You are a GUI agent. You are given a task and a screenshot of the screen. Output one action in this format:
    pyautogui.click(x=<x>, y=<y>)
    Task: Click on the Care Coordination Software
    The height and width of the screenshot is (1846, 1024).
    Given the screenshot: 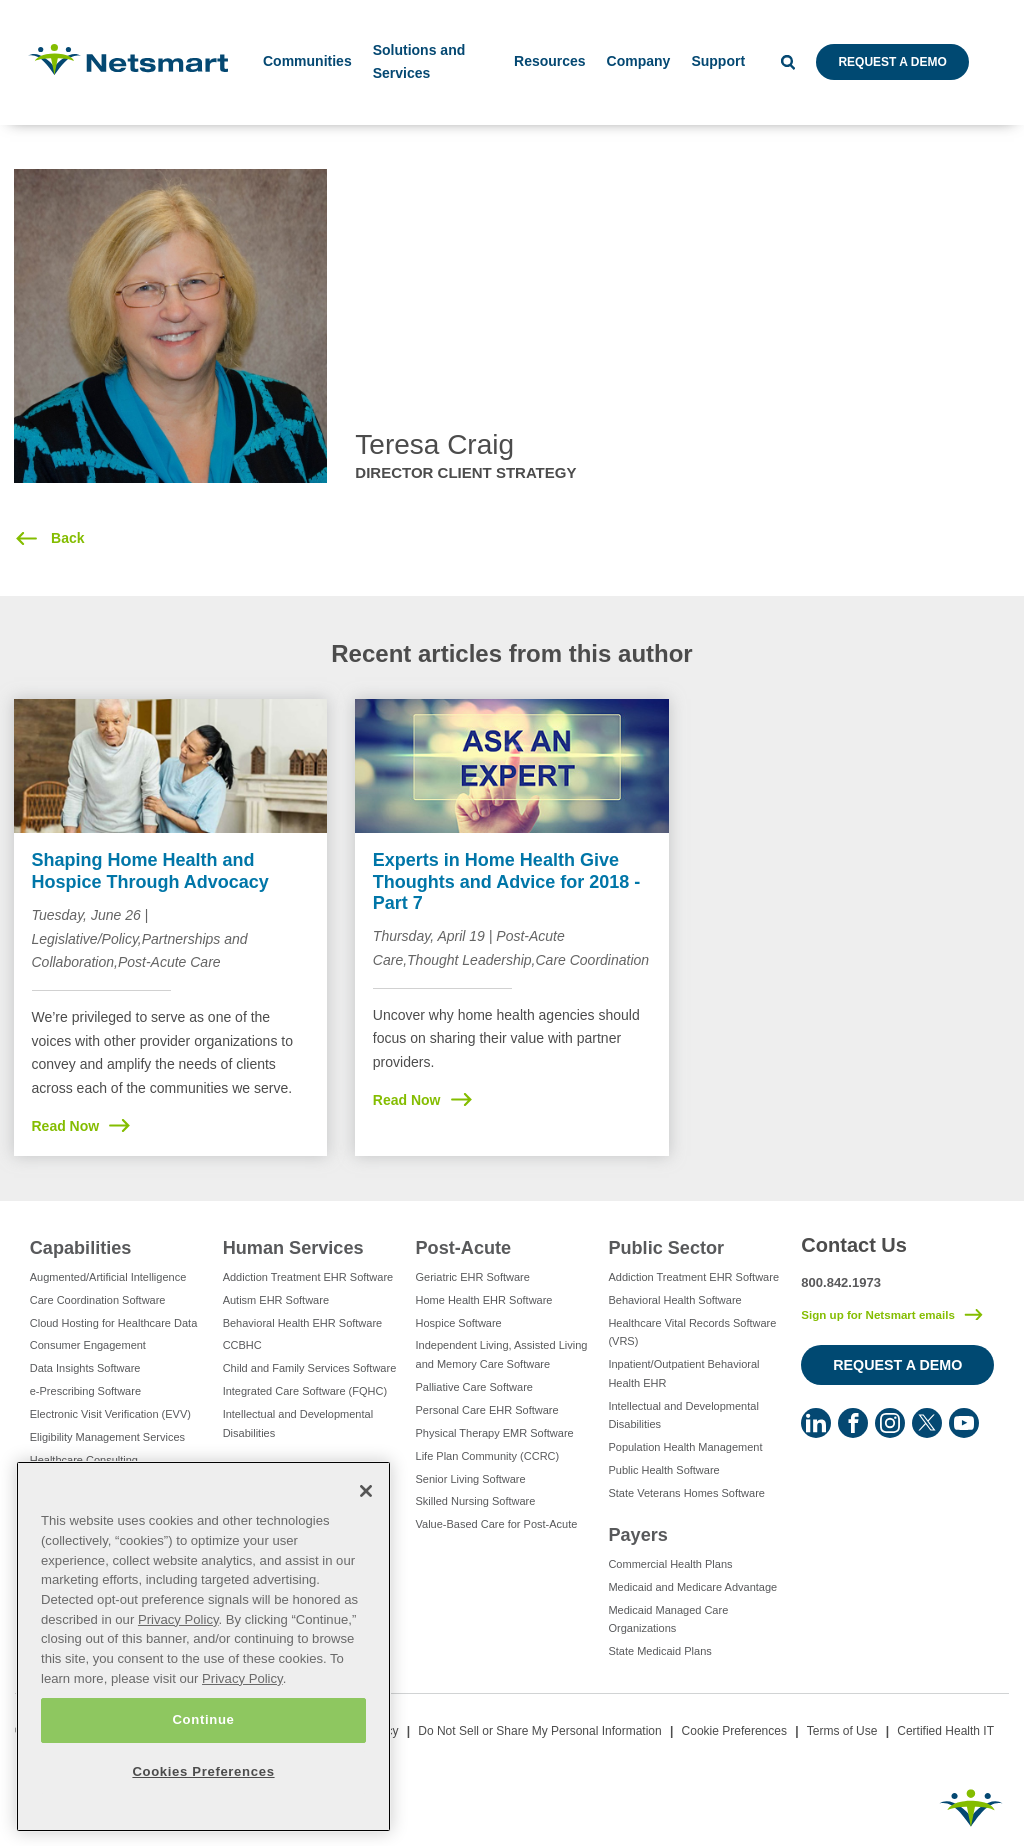 What is the action you would take?
    pyautogui.click(x=98, y=1300)
    